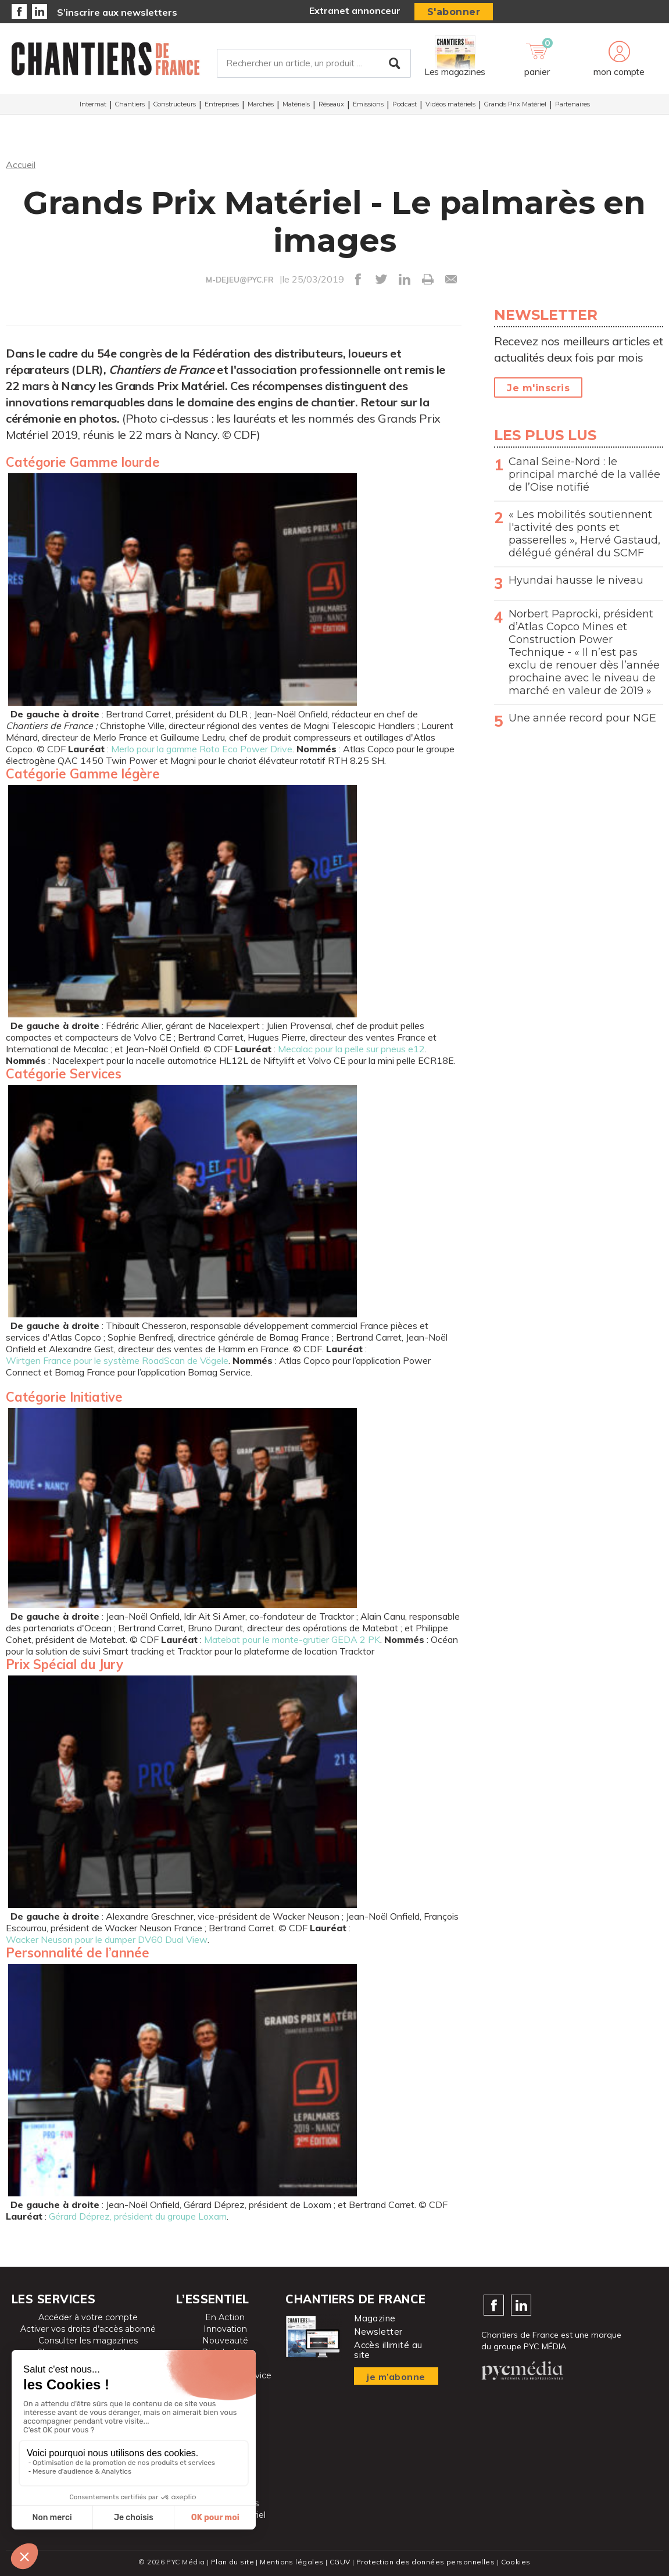 The width and height of the screenshot is (669, 2576). Describe the element at coordinates (88, 2340) in the screenshot. I see `Consulter les magazines` at that location.